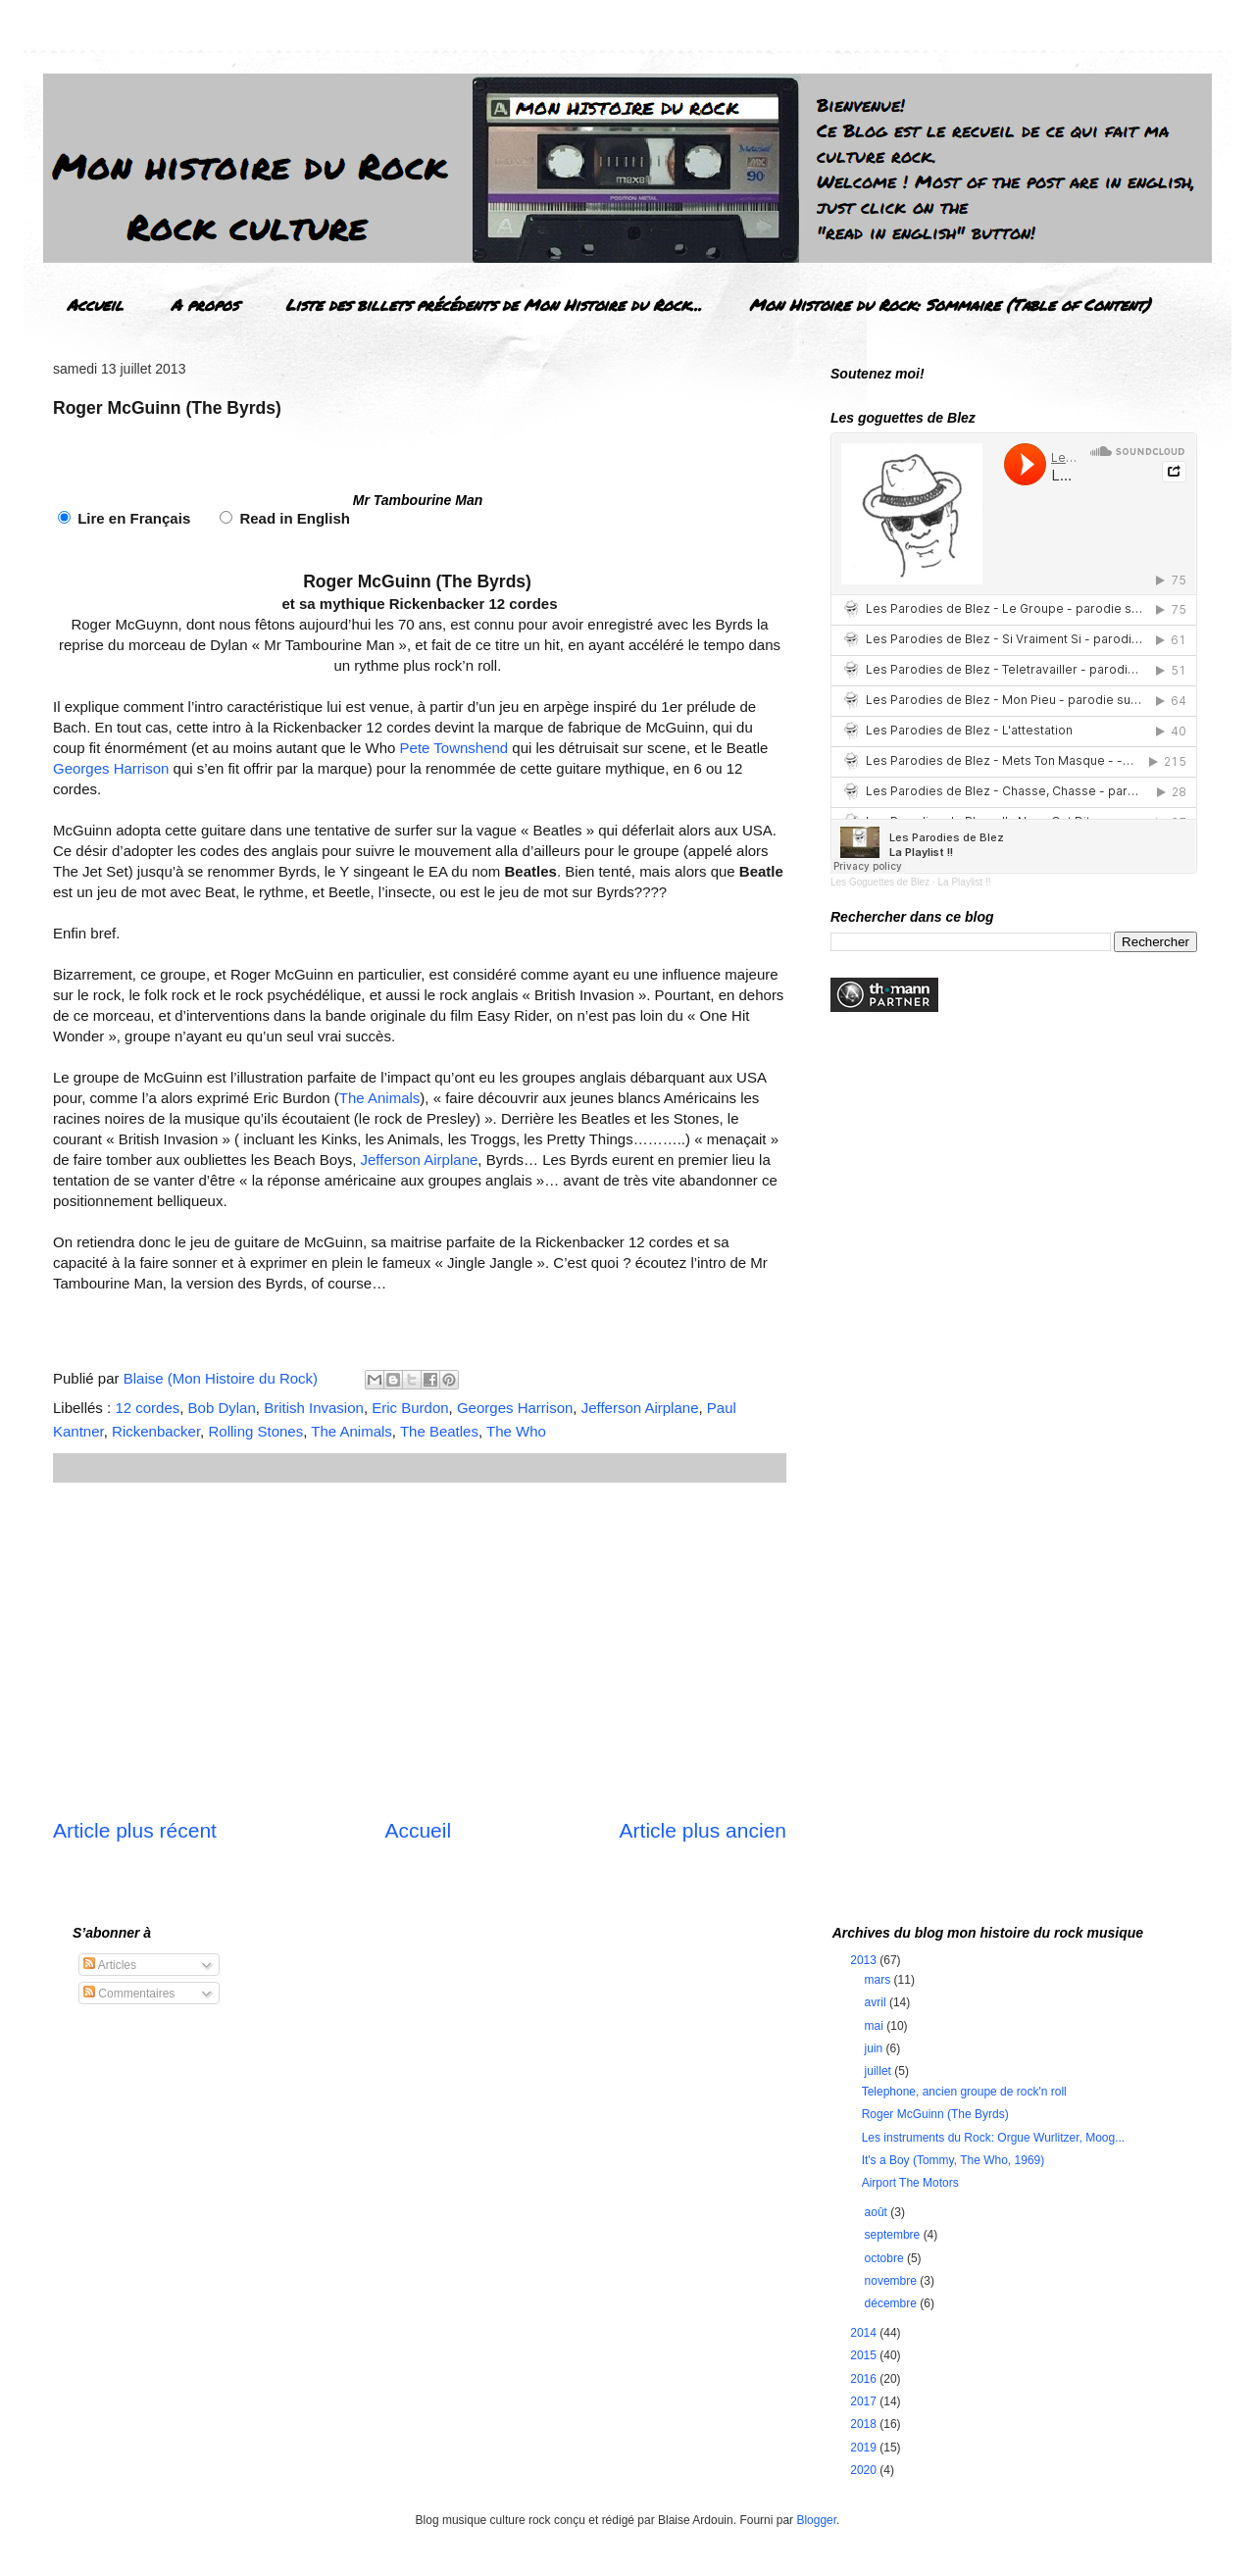 The height and width of the screenshot is (2576, 1255). I want to click on Airport The Motors, so click(910, 2183).